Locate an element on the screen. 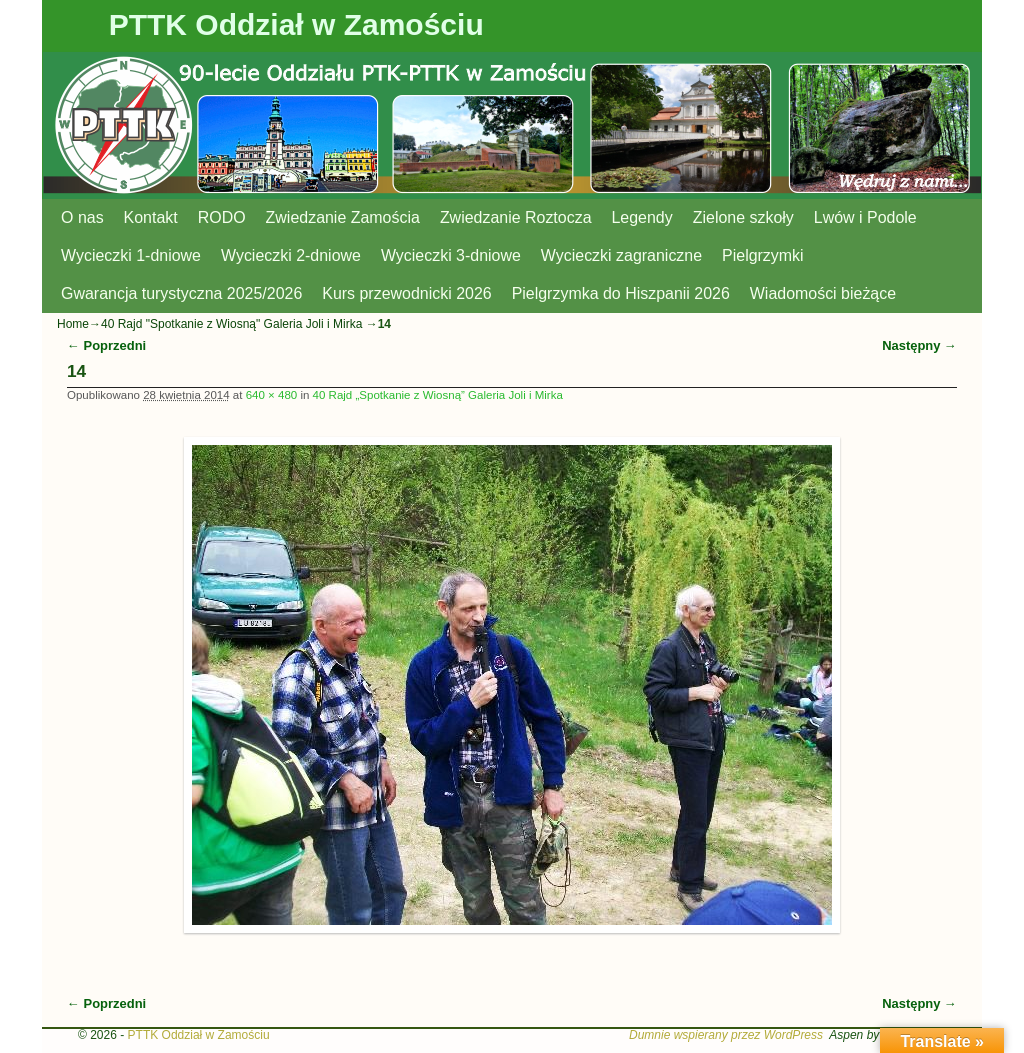 This screenshot has width=1024, height=1053. Zwiedzanie Zamościa is located at coordinates (343, 217).